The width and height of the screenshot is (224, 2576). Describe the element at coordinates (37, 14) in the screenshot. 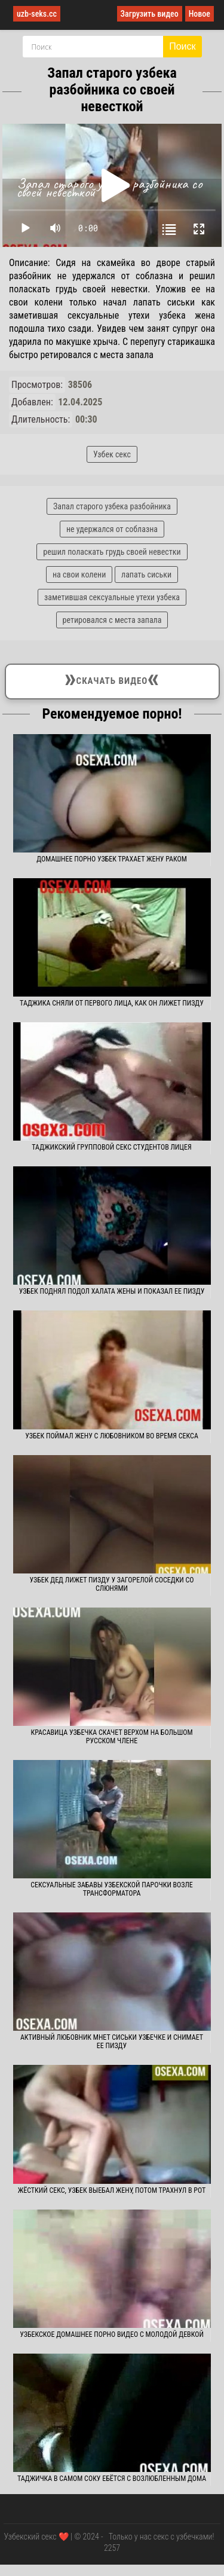

I see `uzb-seks.cc` at that location.